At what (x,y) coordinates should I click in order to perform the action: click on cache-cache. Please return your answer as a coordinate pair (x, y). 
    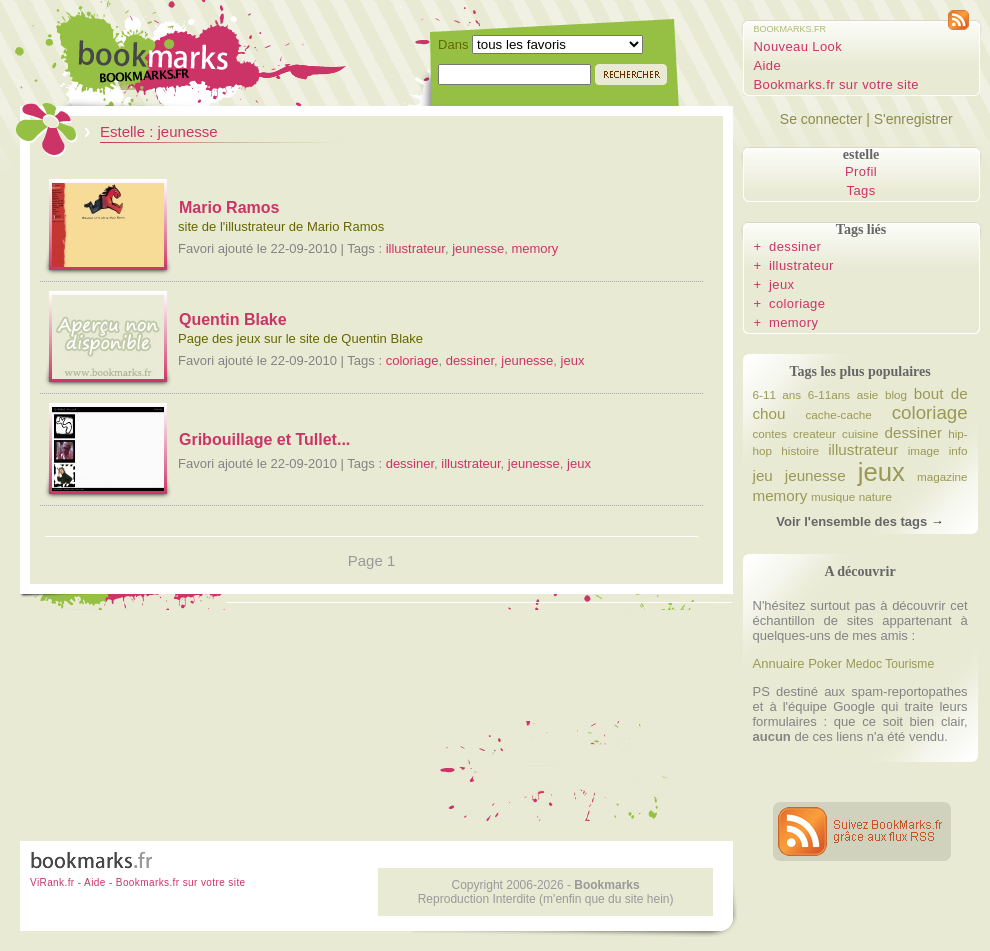
    Looking at the image, I should click on (838, 414).